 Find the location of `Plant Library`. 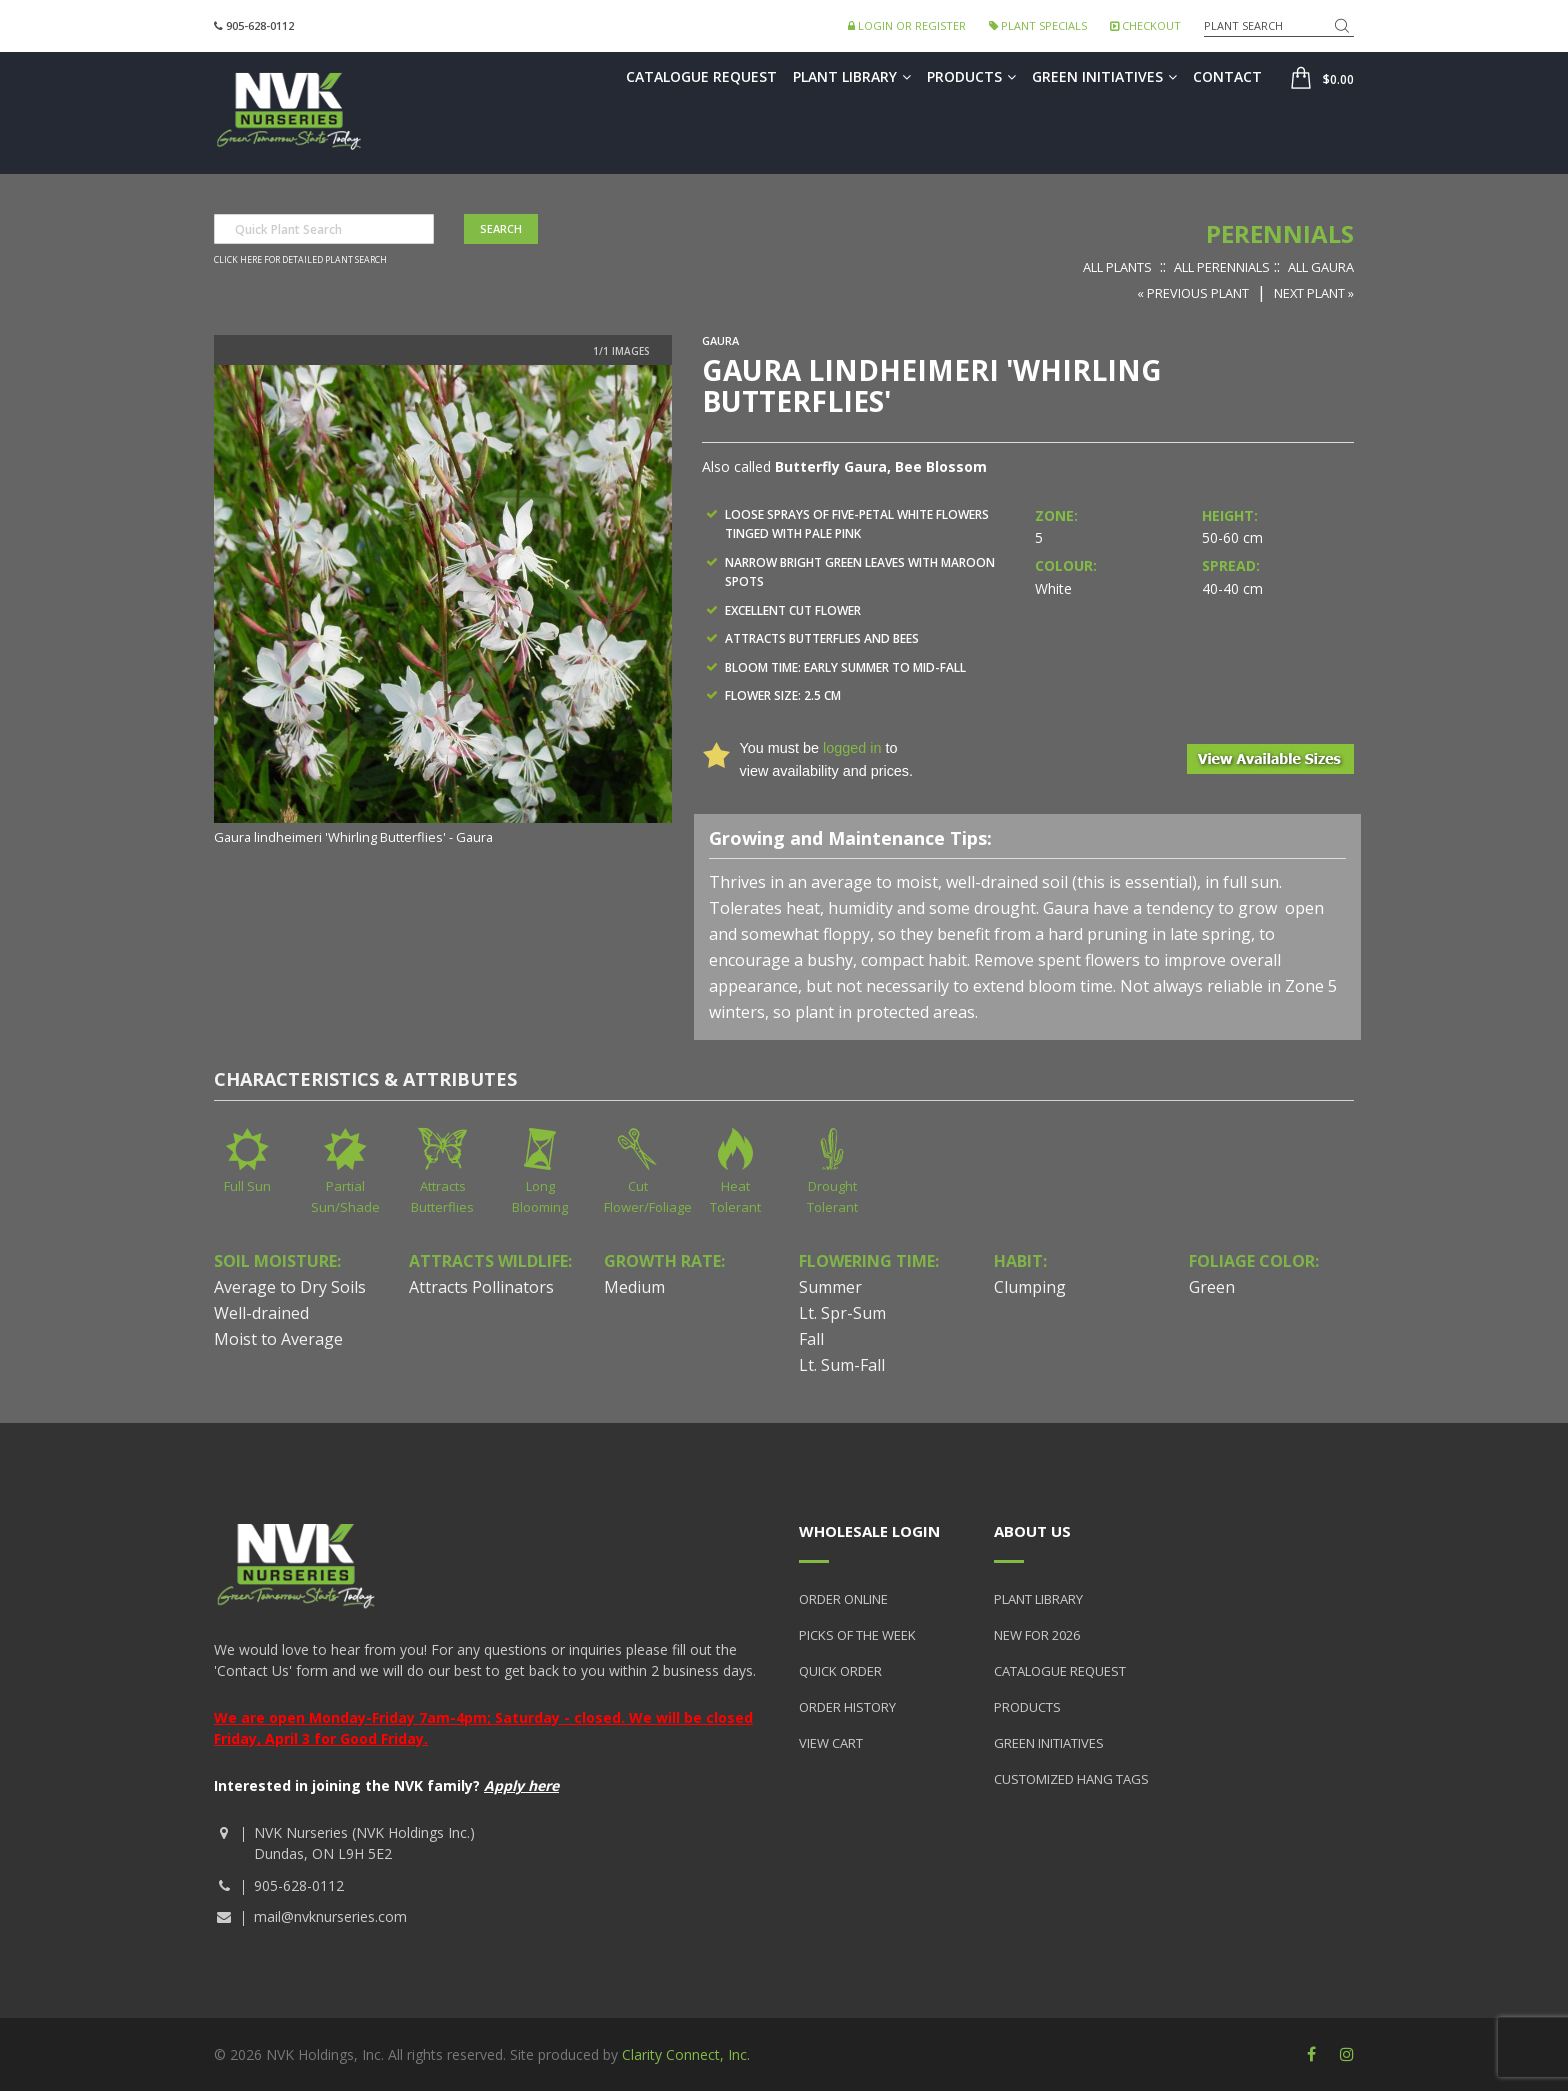

Plant Library is located at coordinates (852, 76).